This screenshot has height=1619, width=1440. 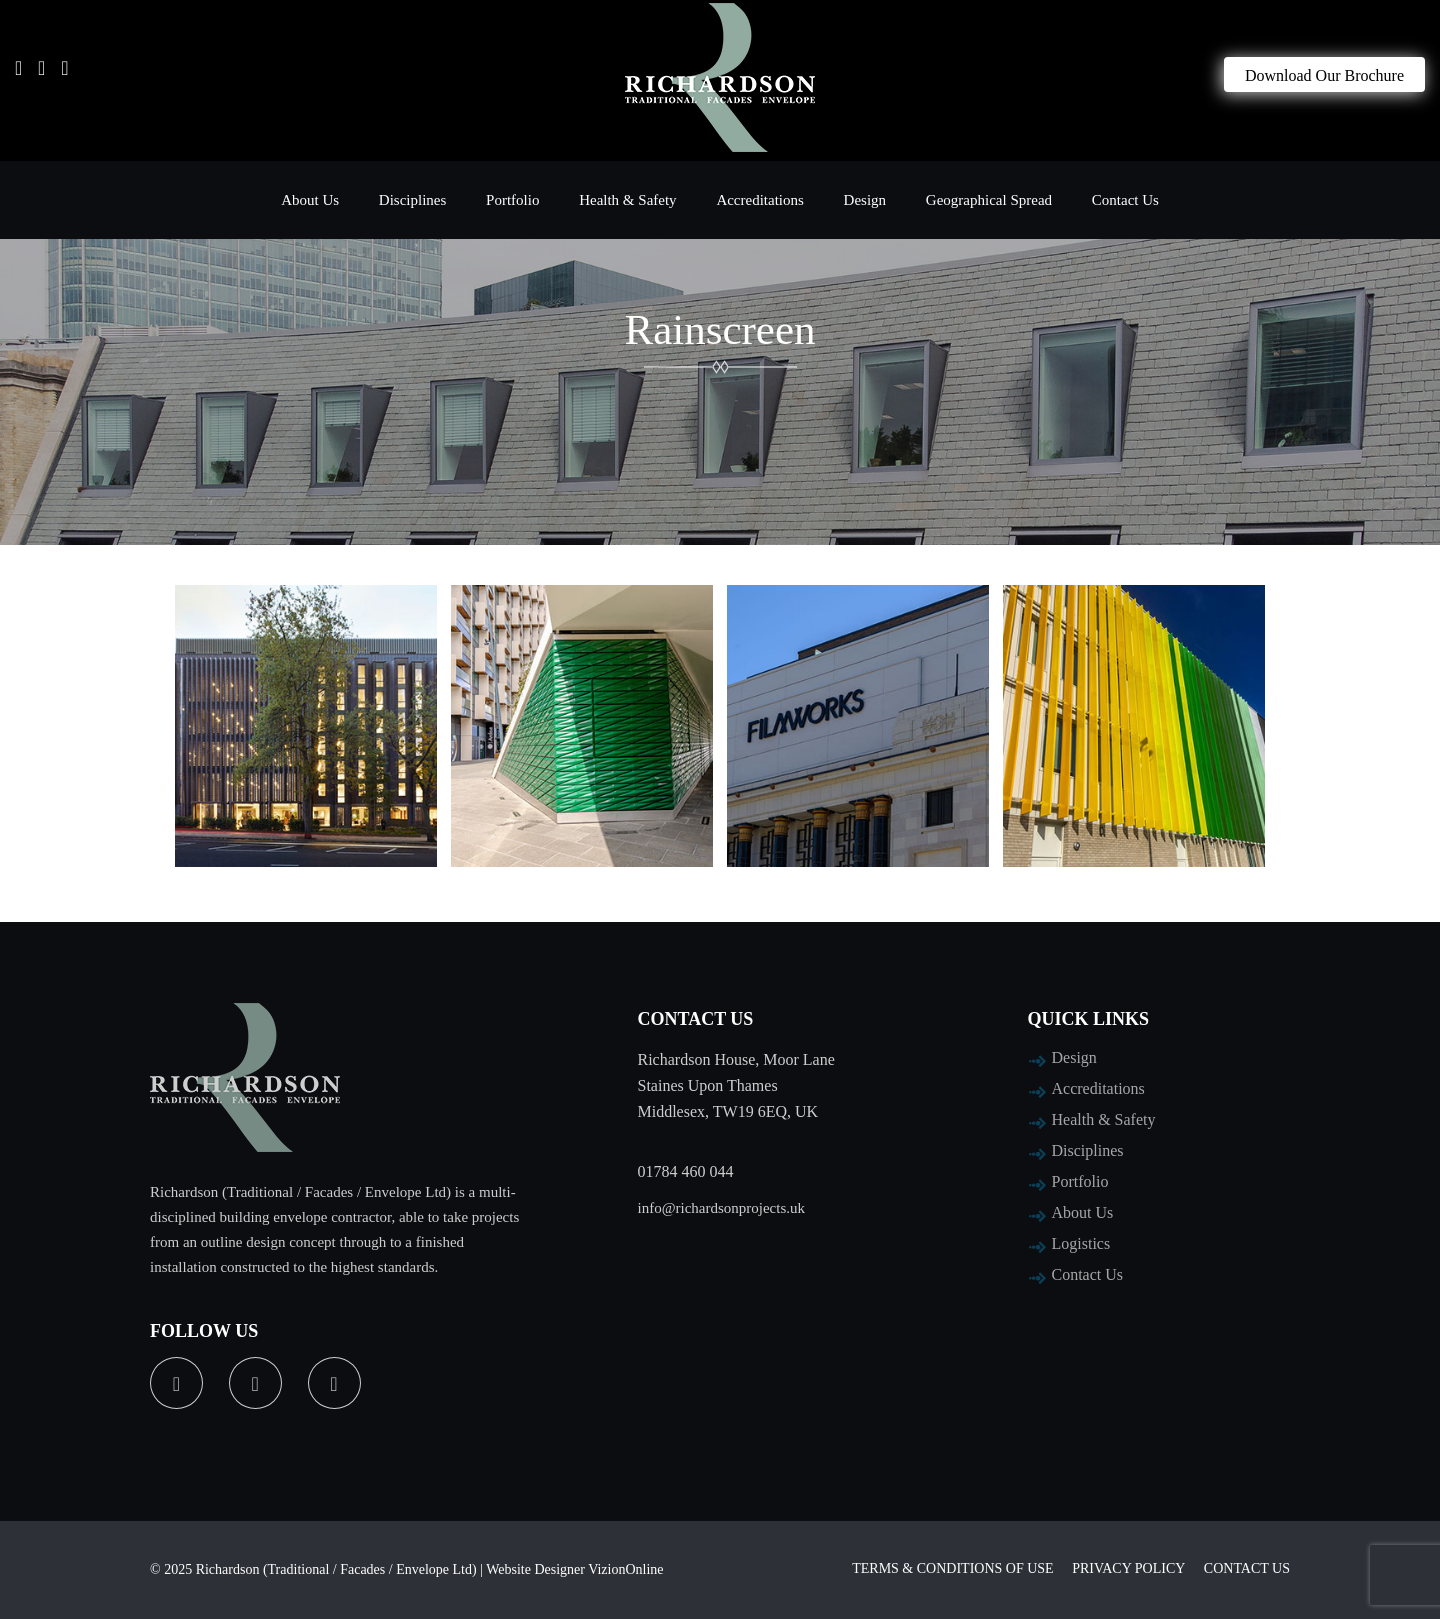 I want to click on Privacy Policy, so click(x=1128, y=1568).